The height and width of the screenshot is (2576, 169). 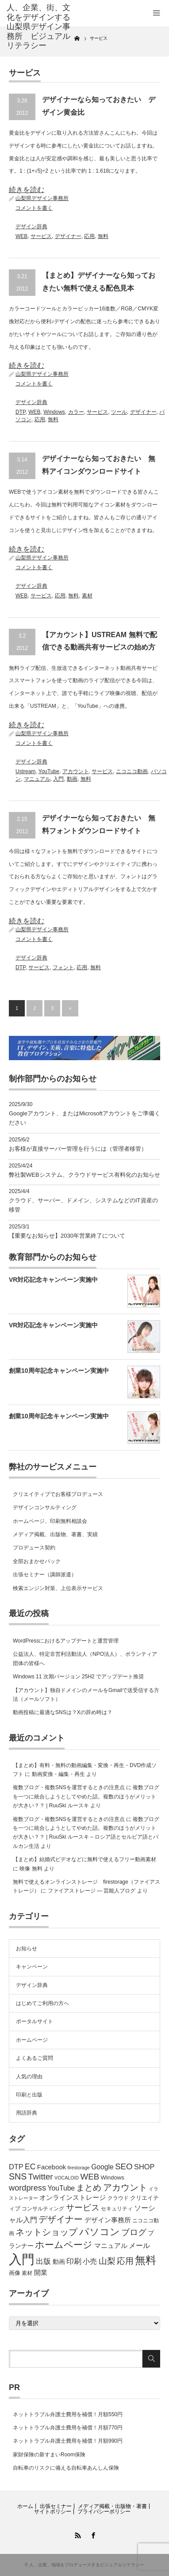 What do you see at coordinates (29, 2077) in the screenshot?
I see `人気の理由` at bounding box center [29, 2077].